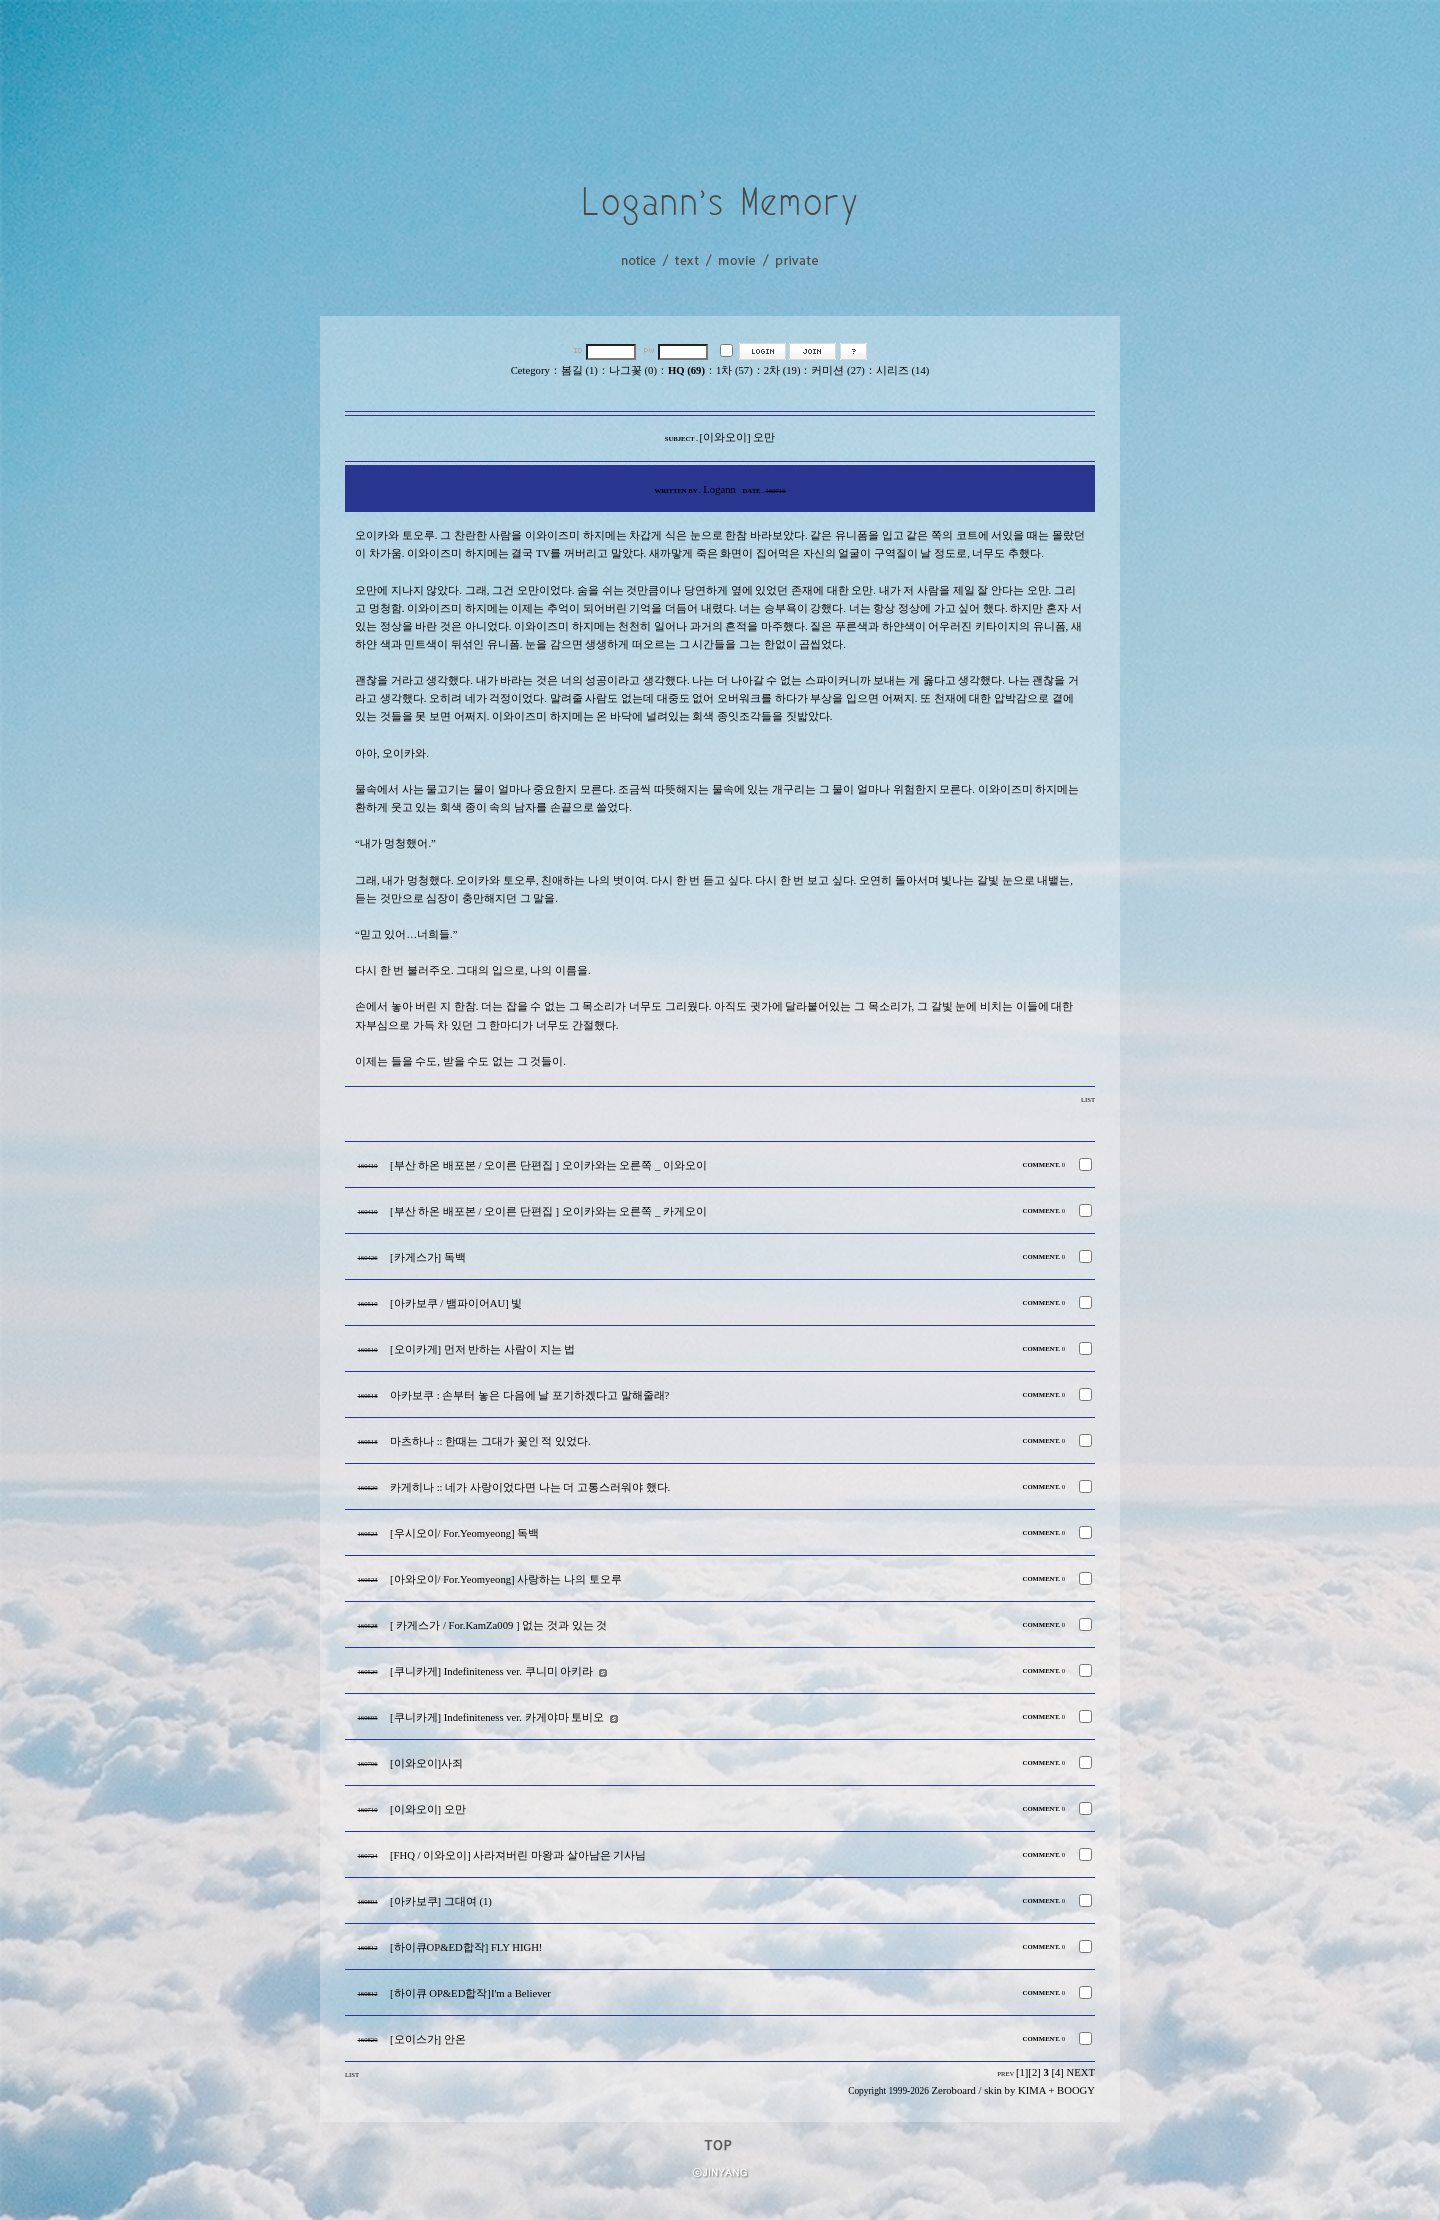  I want to click on [이와오이] 오만, so click(428, 1809).